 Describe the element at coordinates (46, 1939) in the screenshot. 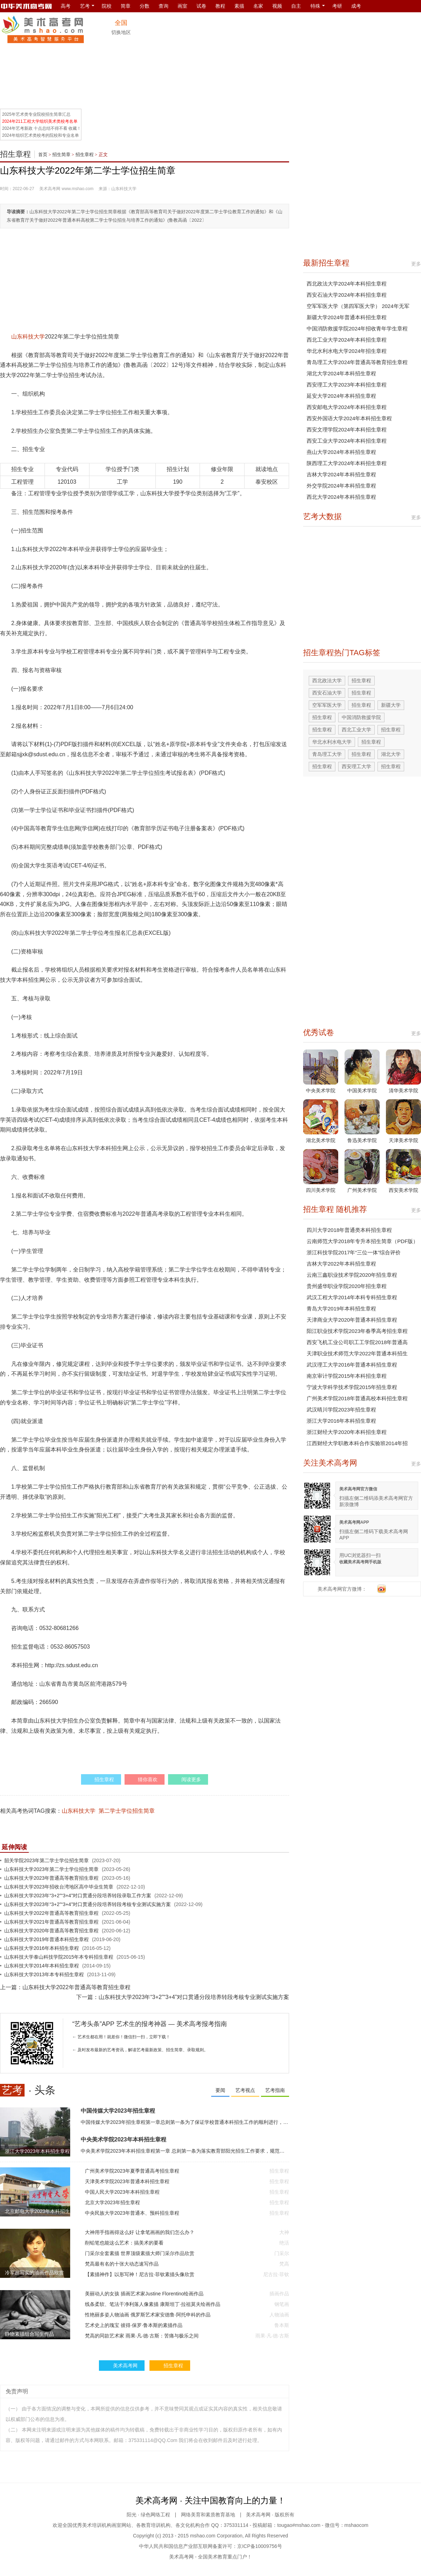

I see `山东科技大学2019年普通本科招生章程` at that location.